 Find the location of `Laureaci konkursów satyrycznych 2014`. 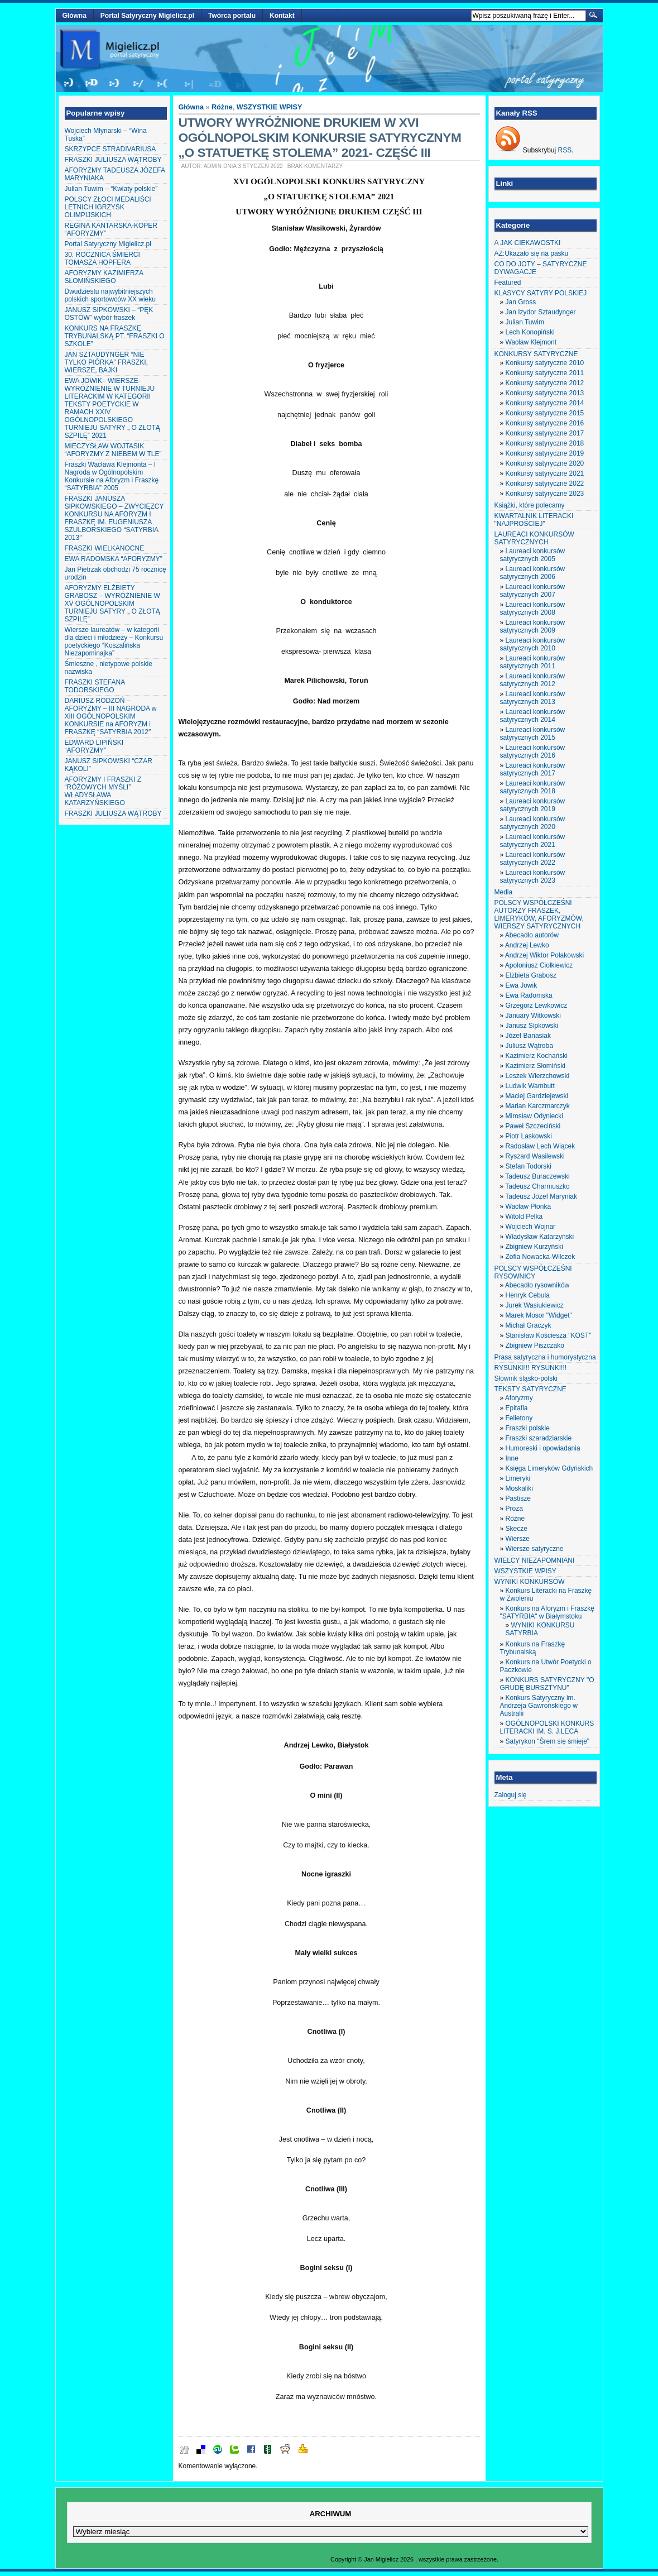

Laureaci konkursów satyrycznych 2014 is located at coordinates (532, 716).